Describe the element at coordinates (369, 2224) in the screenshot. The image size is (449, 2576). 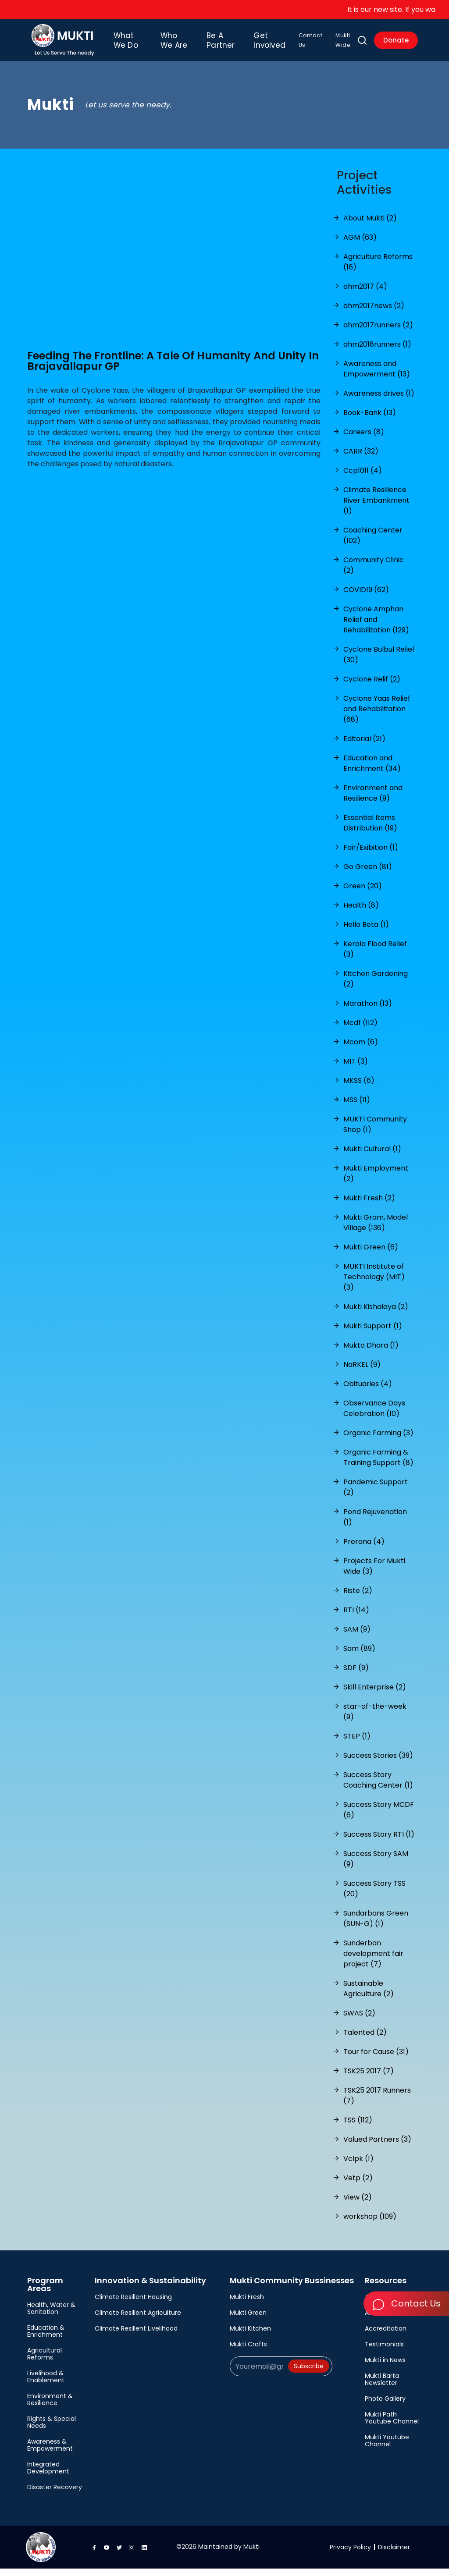
I see `workshop (109)` at that location.